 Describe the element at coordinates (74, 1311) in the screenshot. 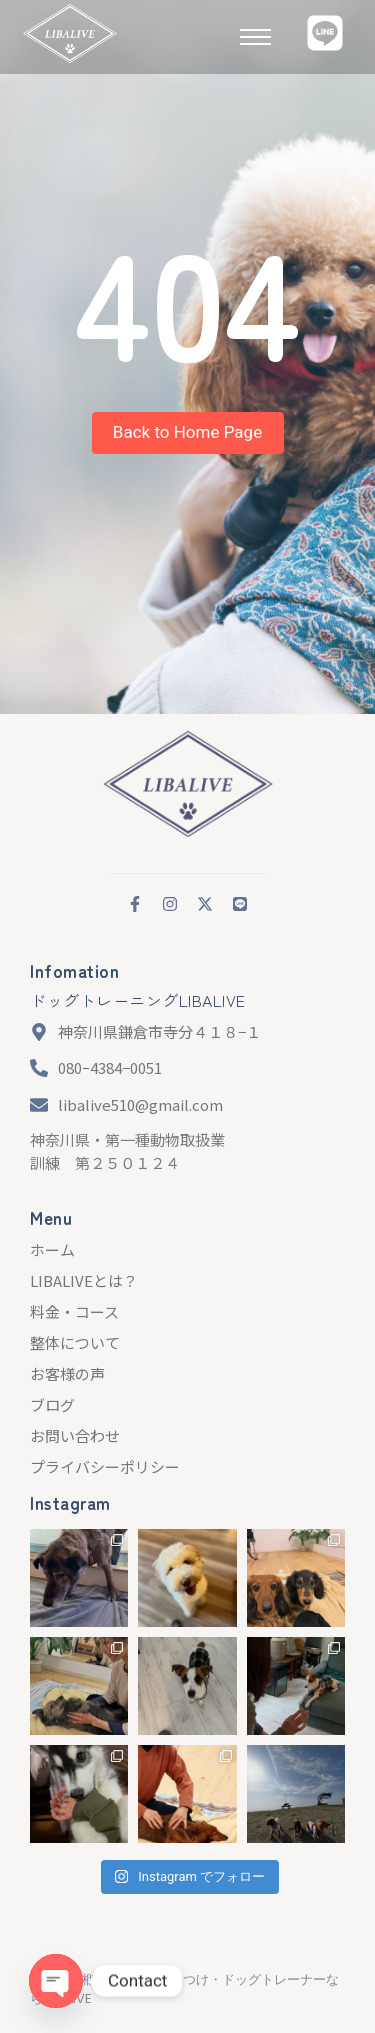

I see `料金・コース` at that location.